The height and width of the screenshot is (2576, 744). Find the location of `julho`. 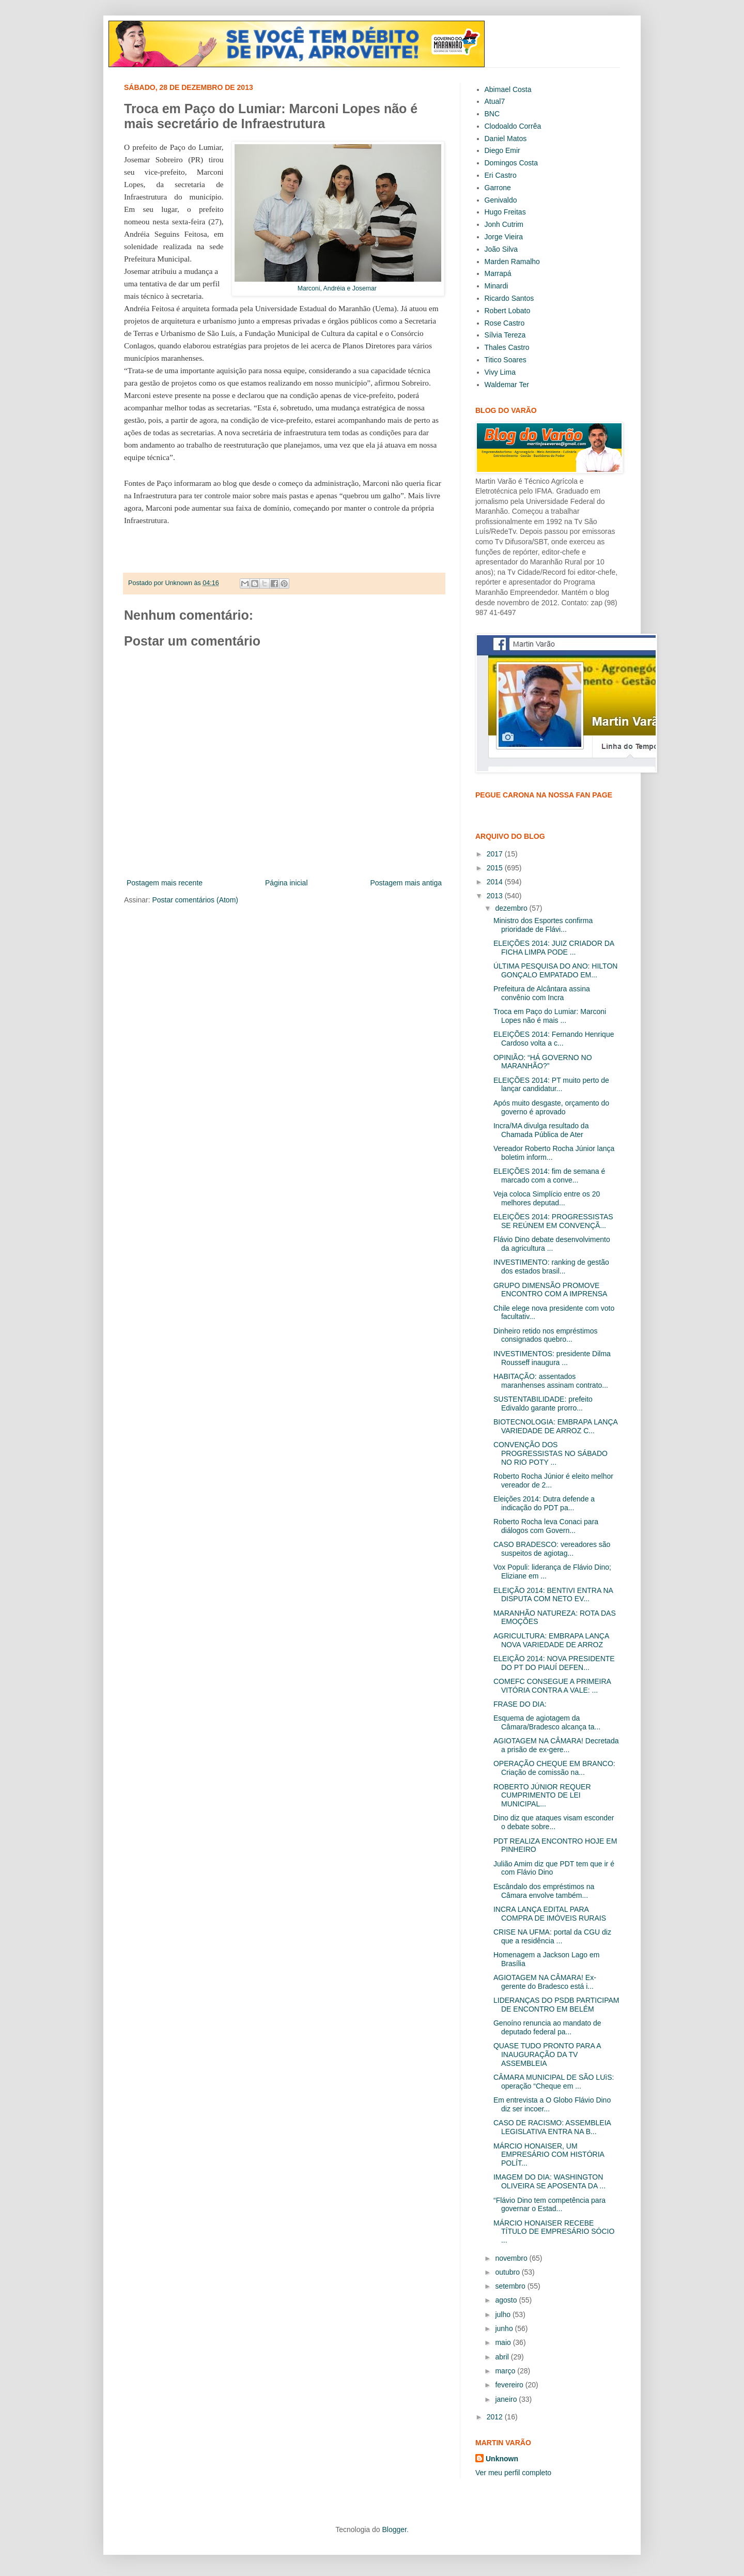

julho is located at coordinates (503, 2314).